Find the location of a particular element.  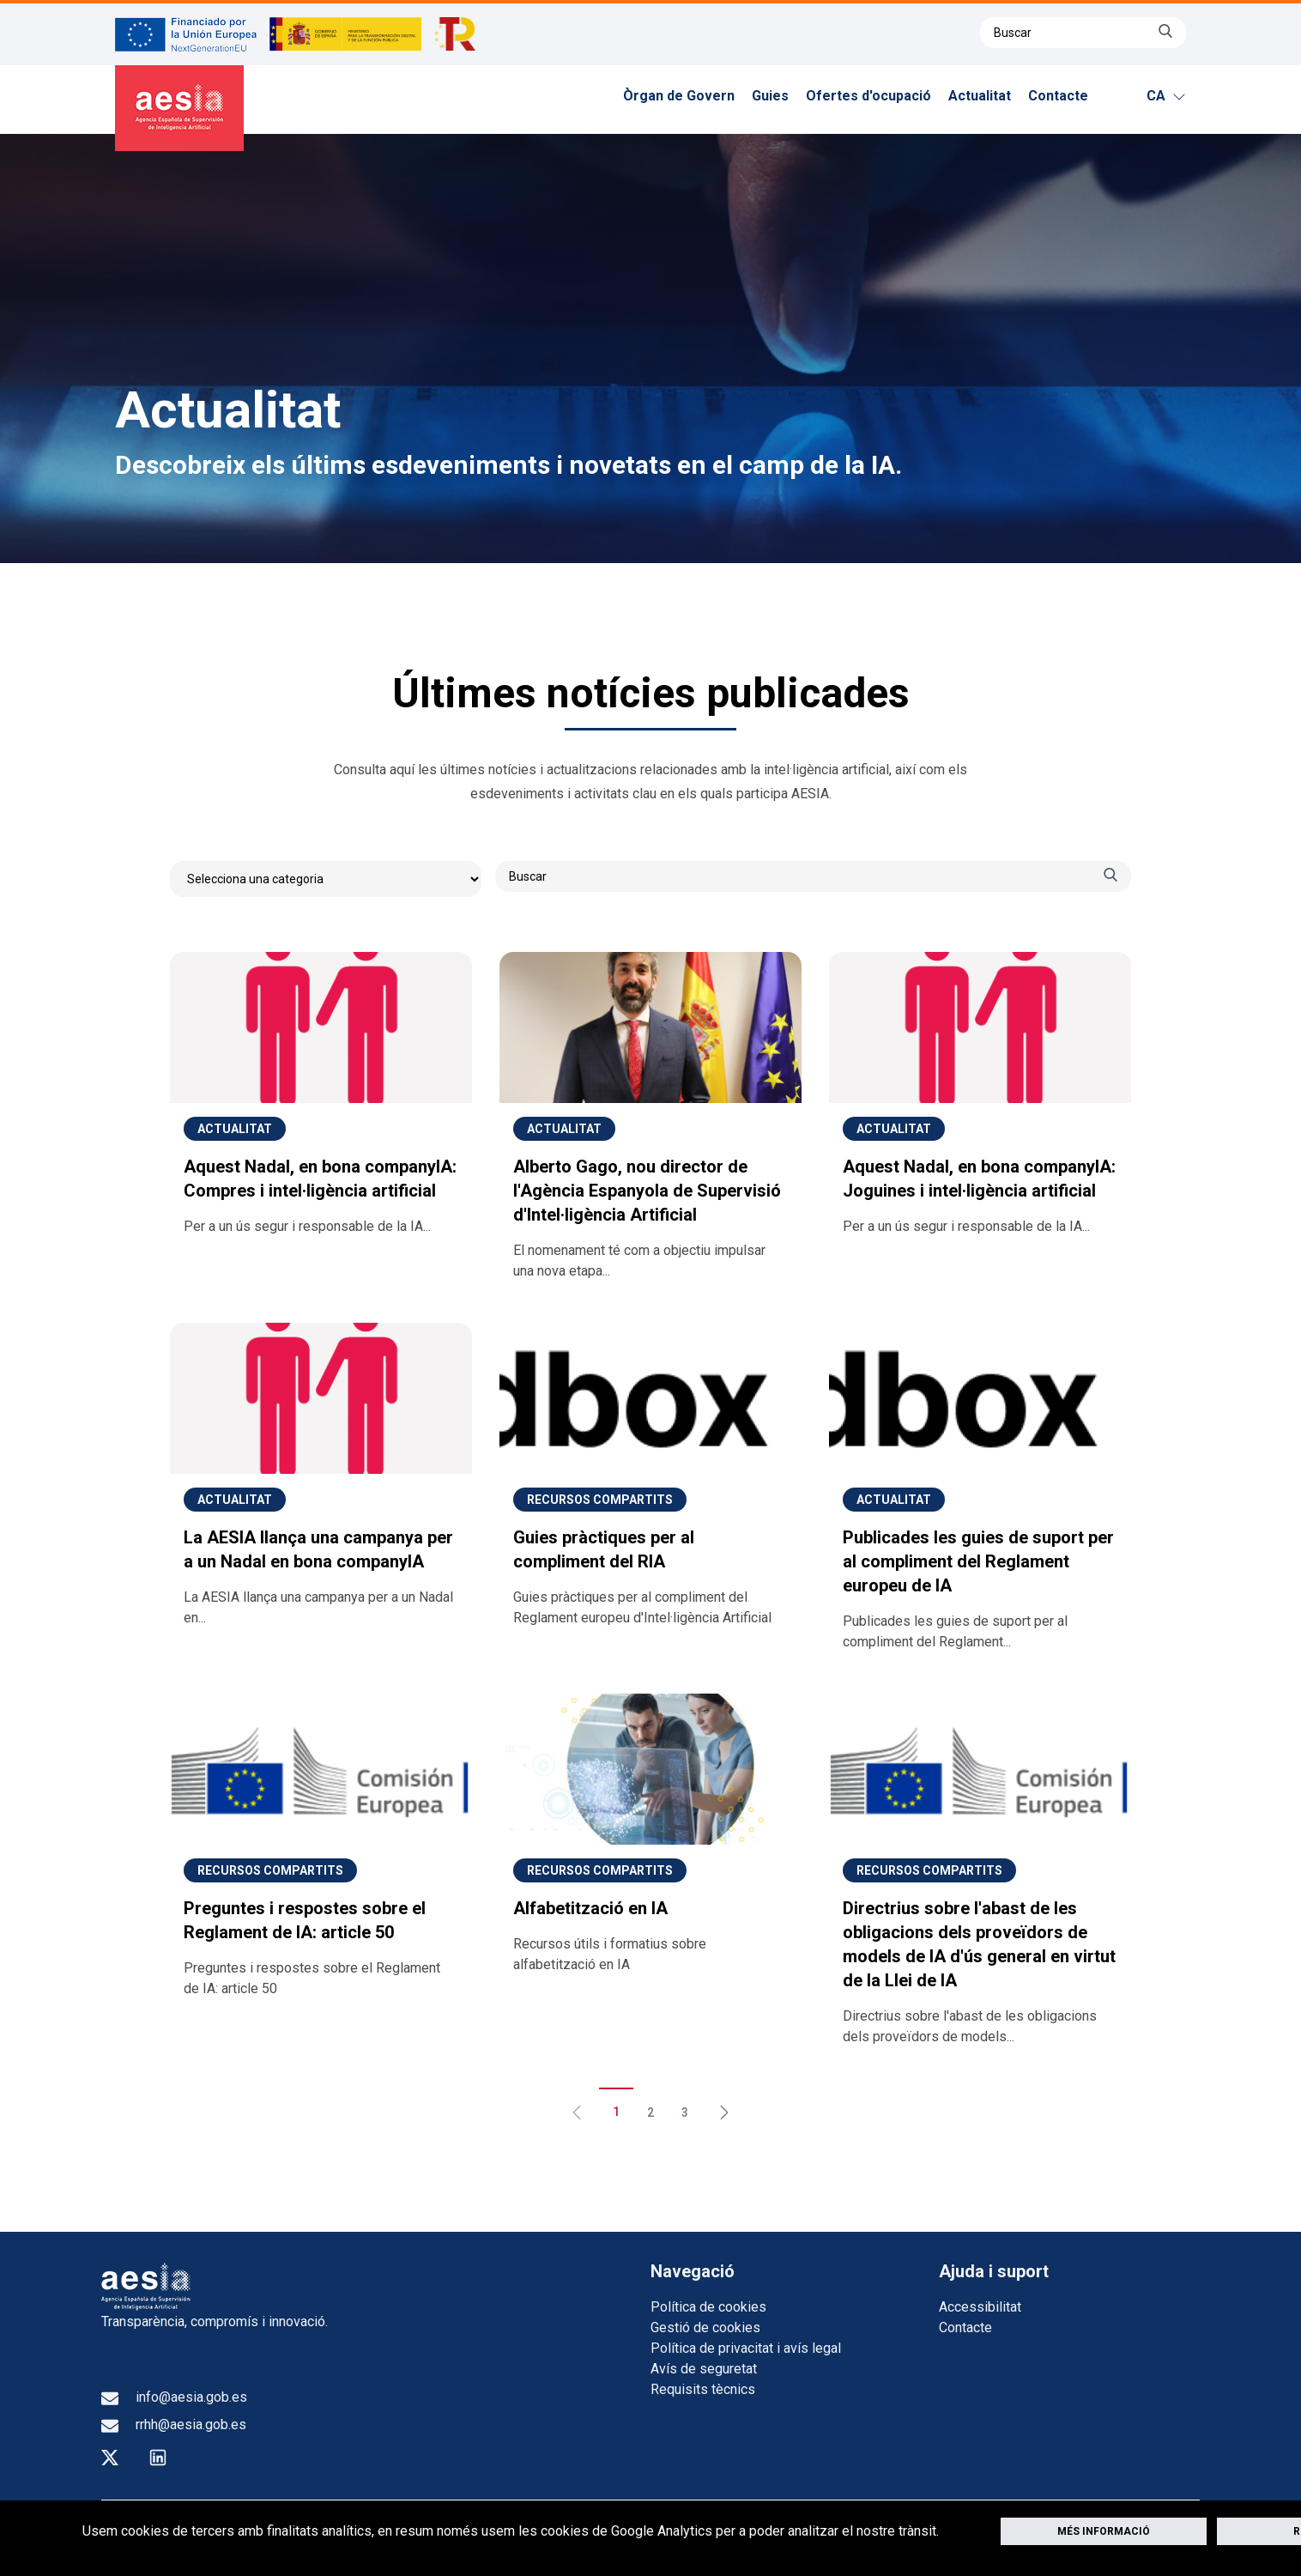

Contacte is located at coordinates (1058, 96).